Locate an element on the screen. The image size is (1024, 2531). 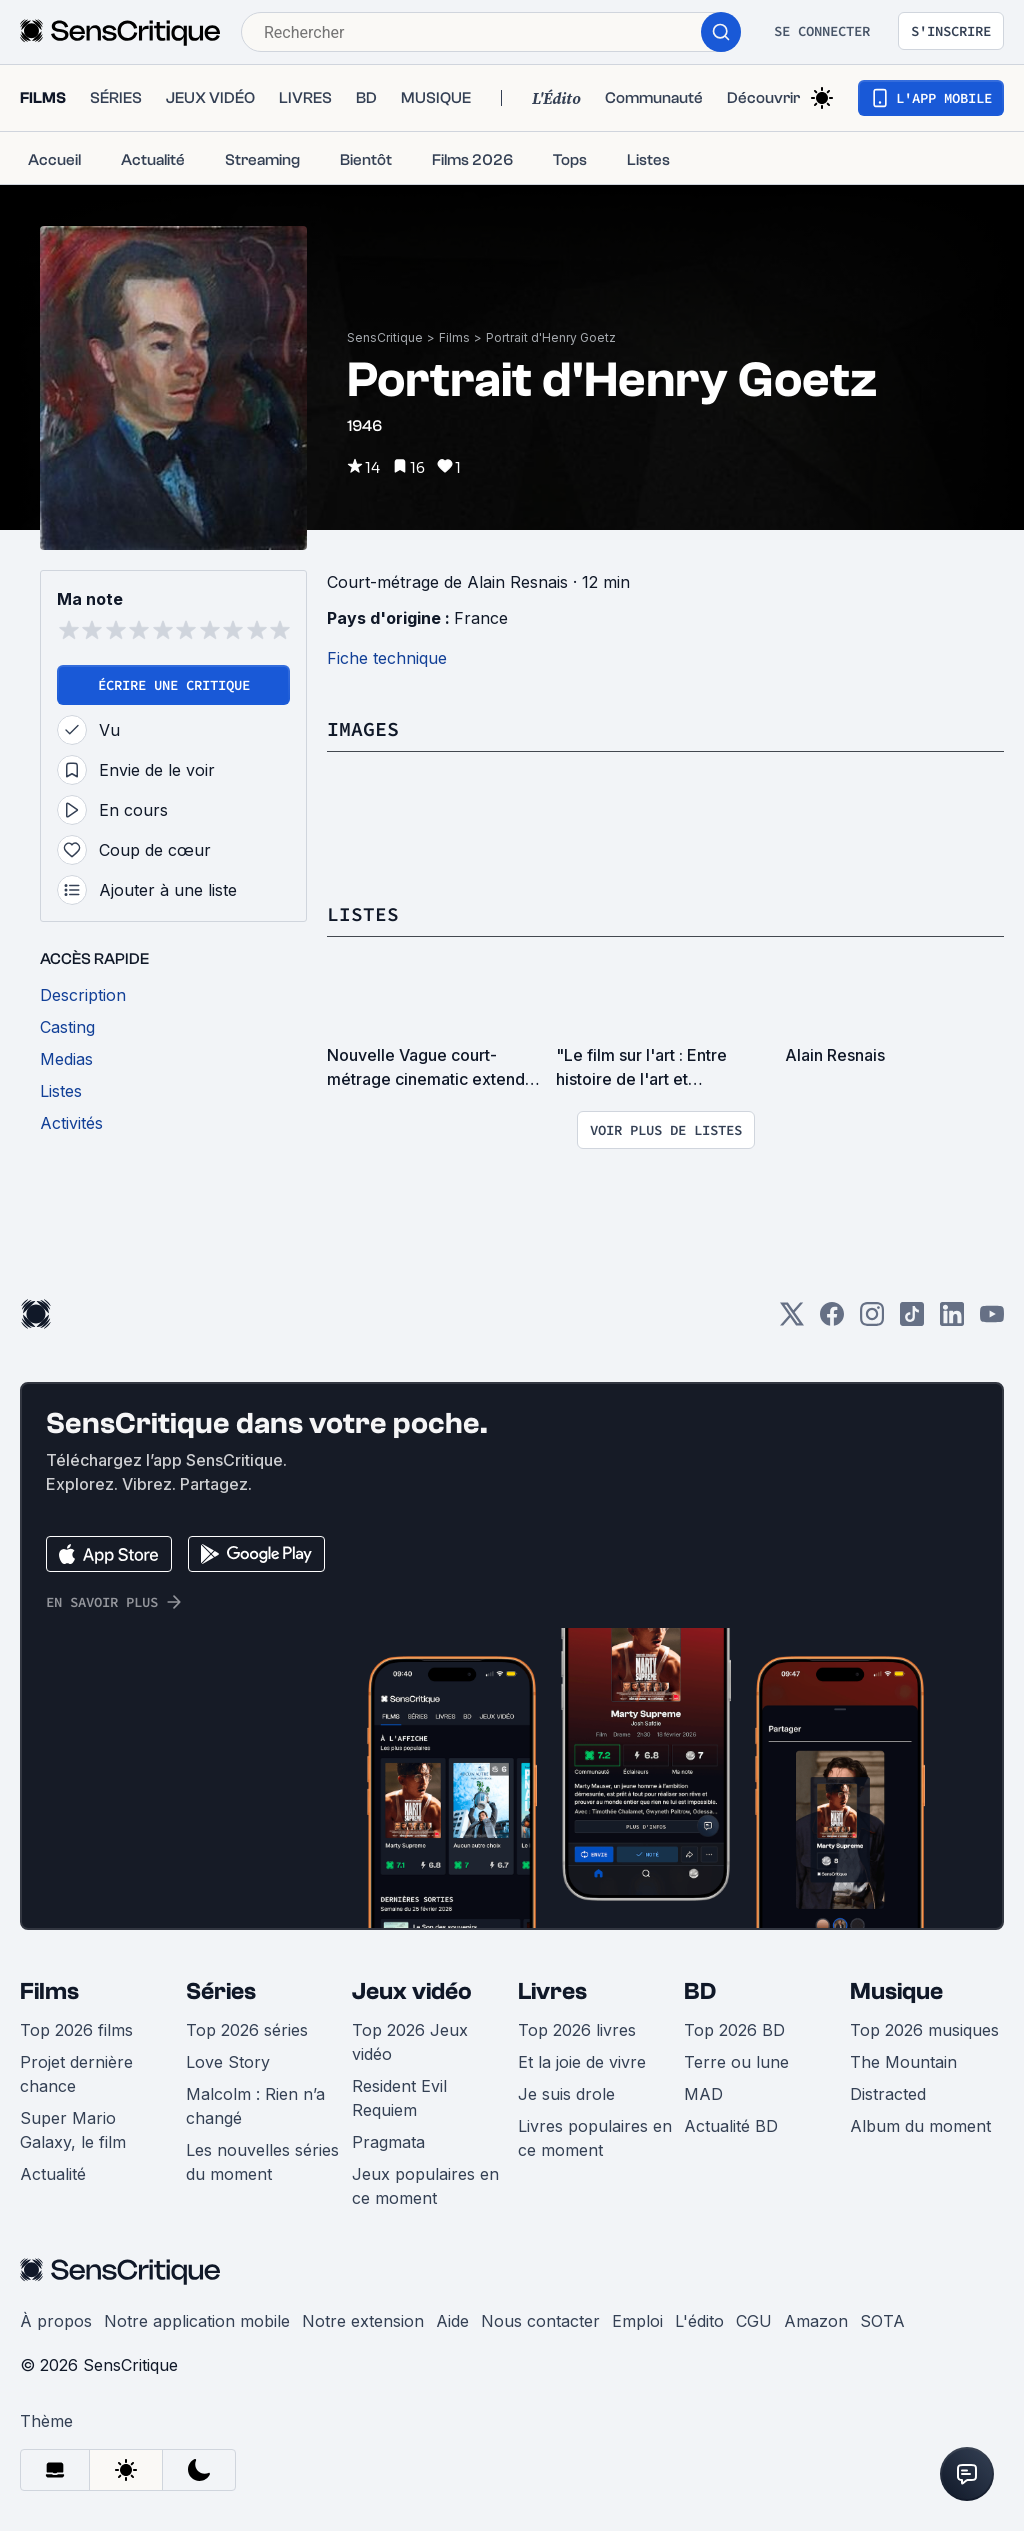
Malcolm : Rien n’a changé is located at coordinates (255, 2106).